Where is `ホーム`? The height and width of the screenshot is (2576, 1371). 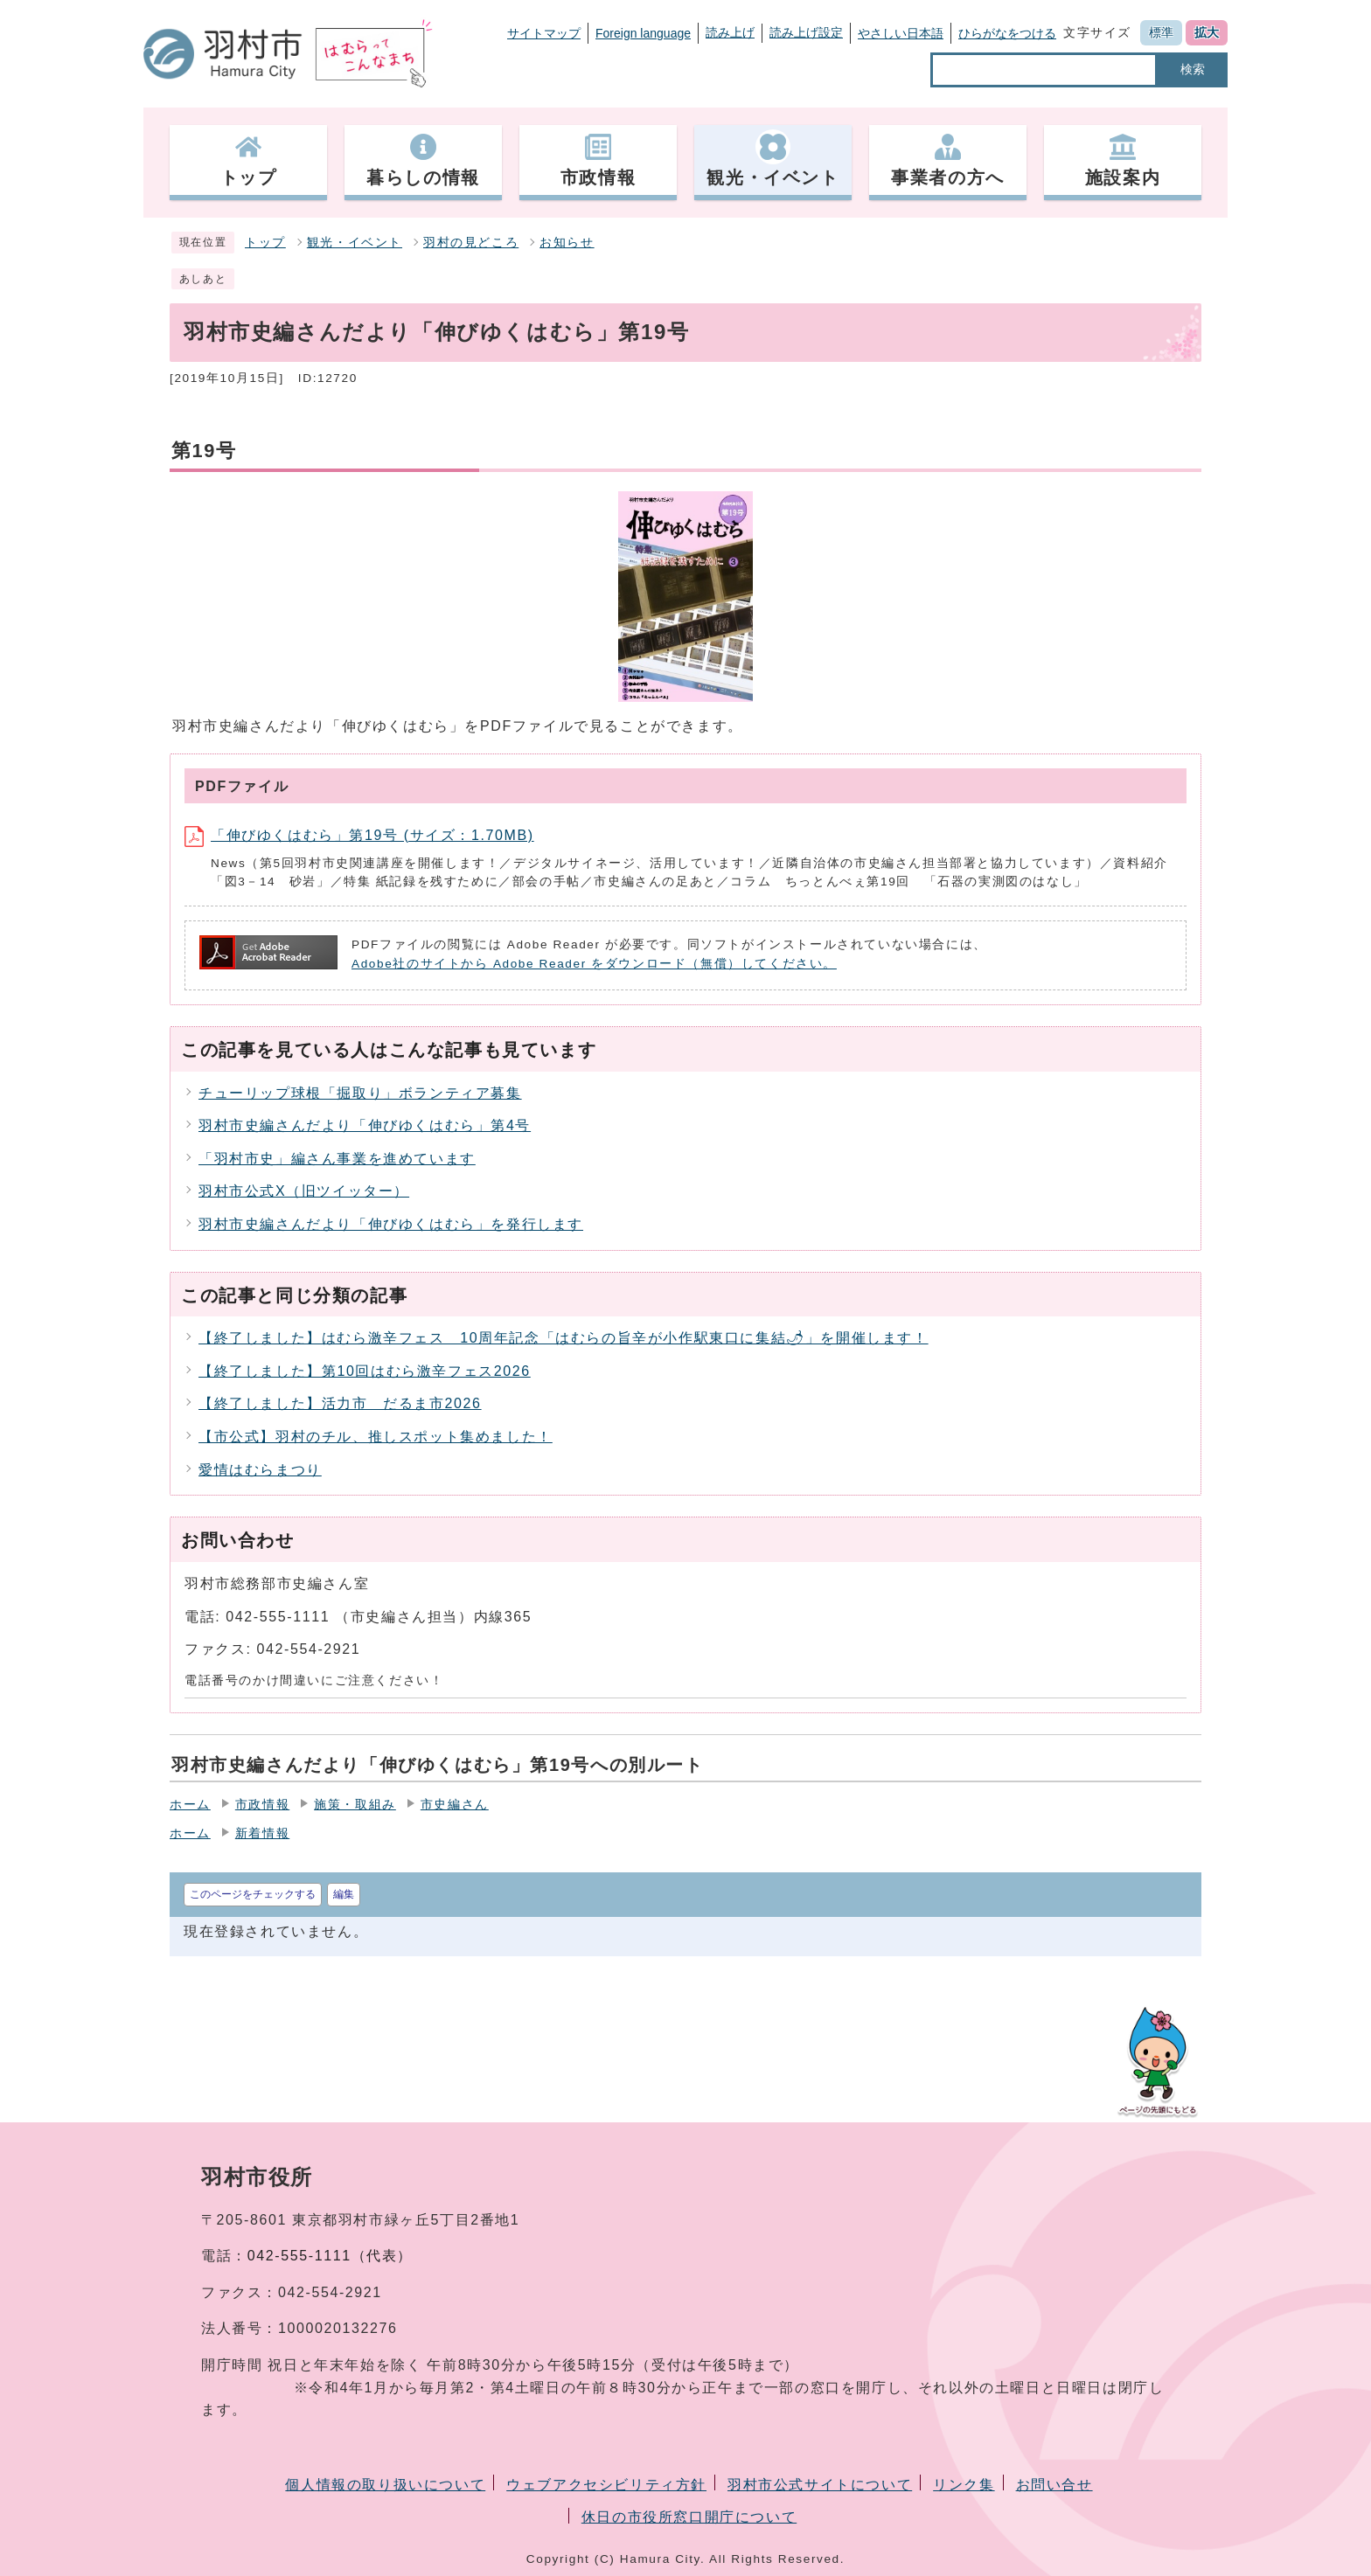 ホーム is located at coordinates (190, 1804).